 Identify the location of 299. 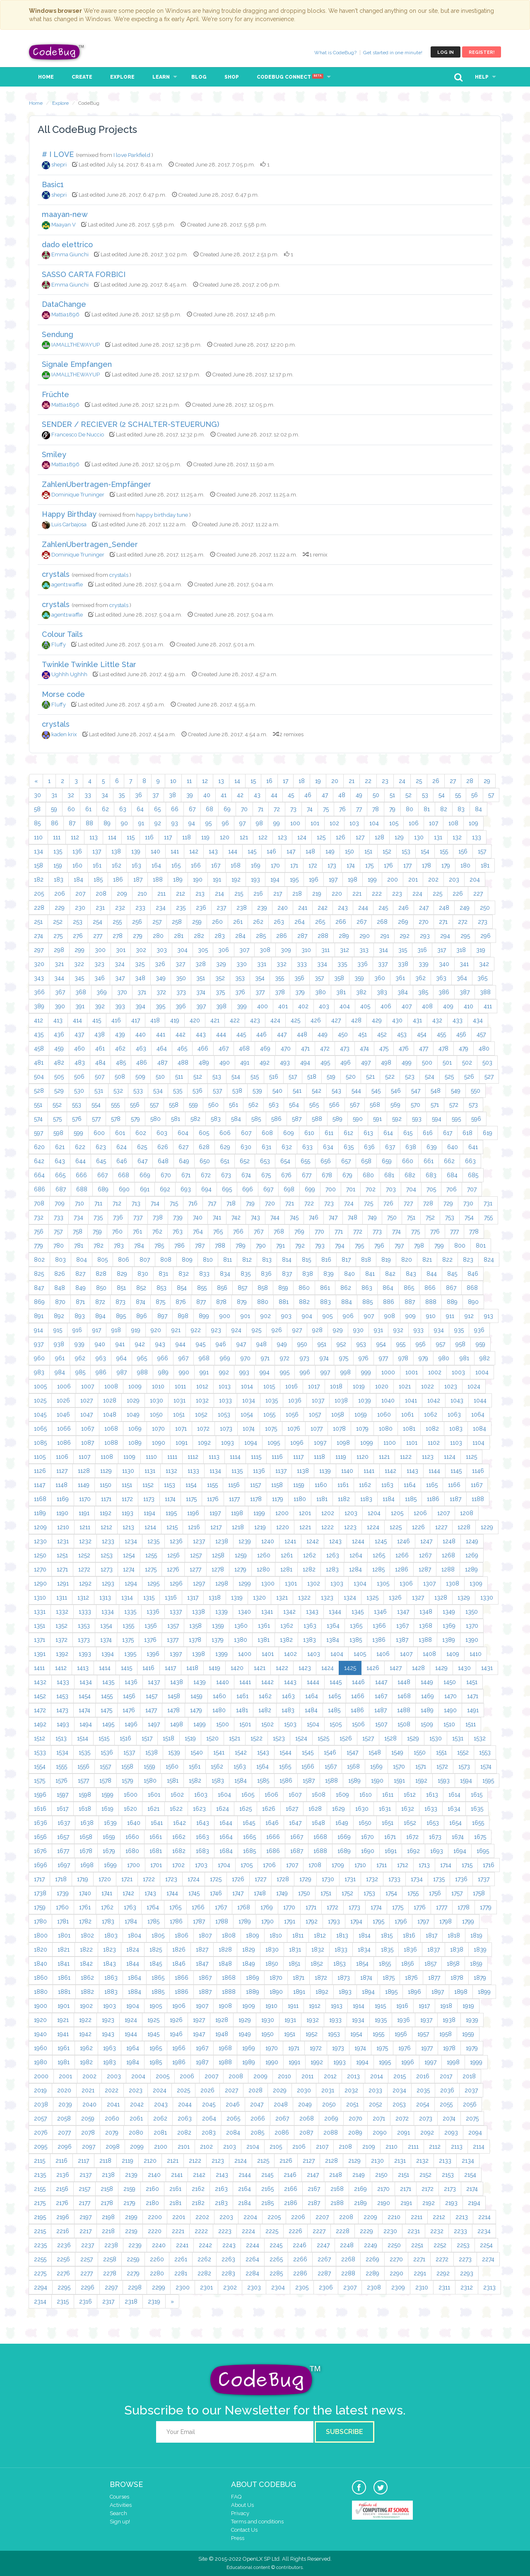
(79, 950).